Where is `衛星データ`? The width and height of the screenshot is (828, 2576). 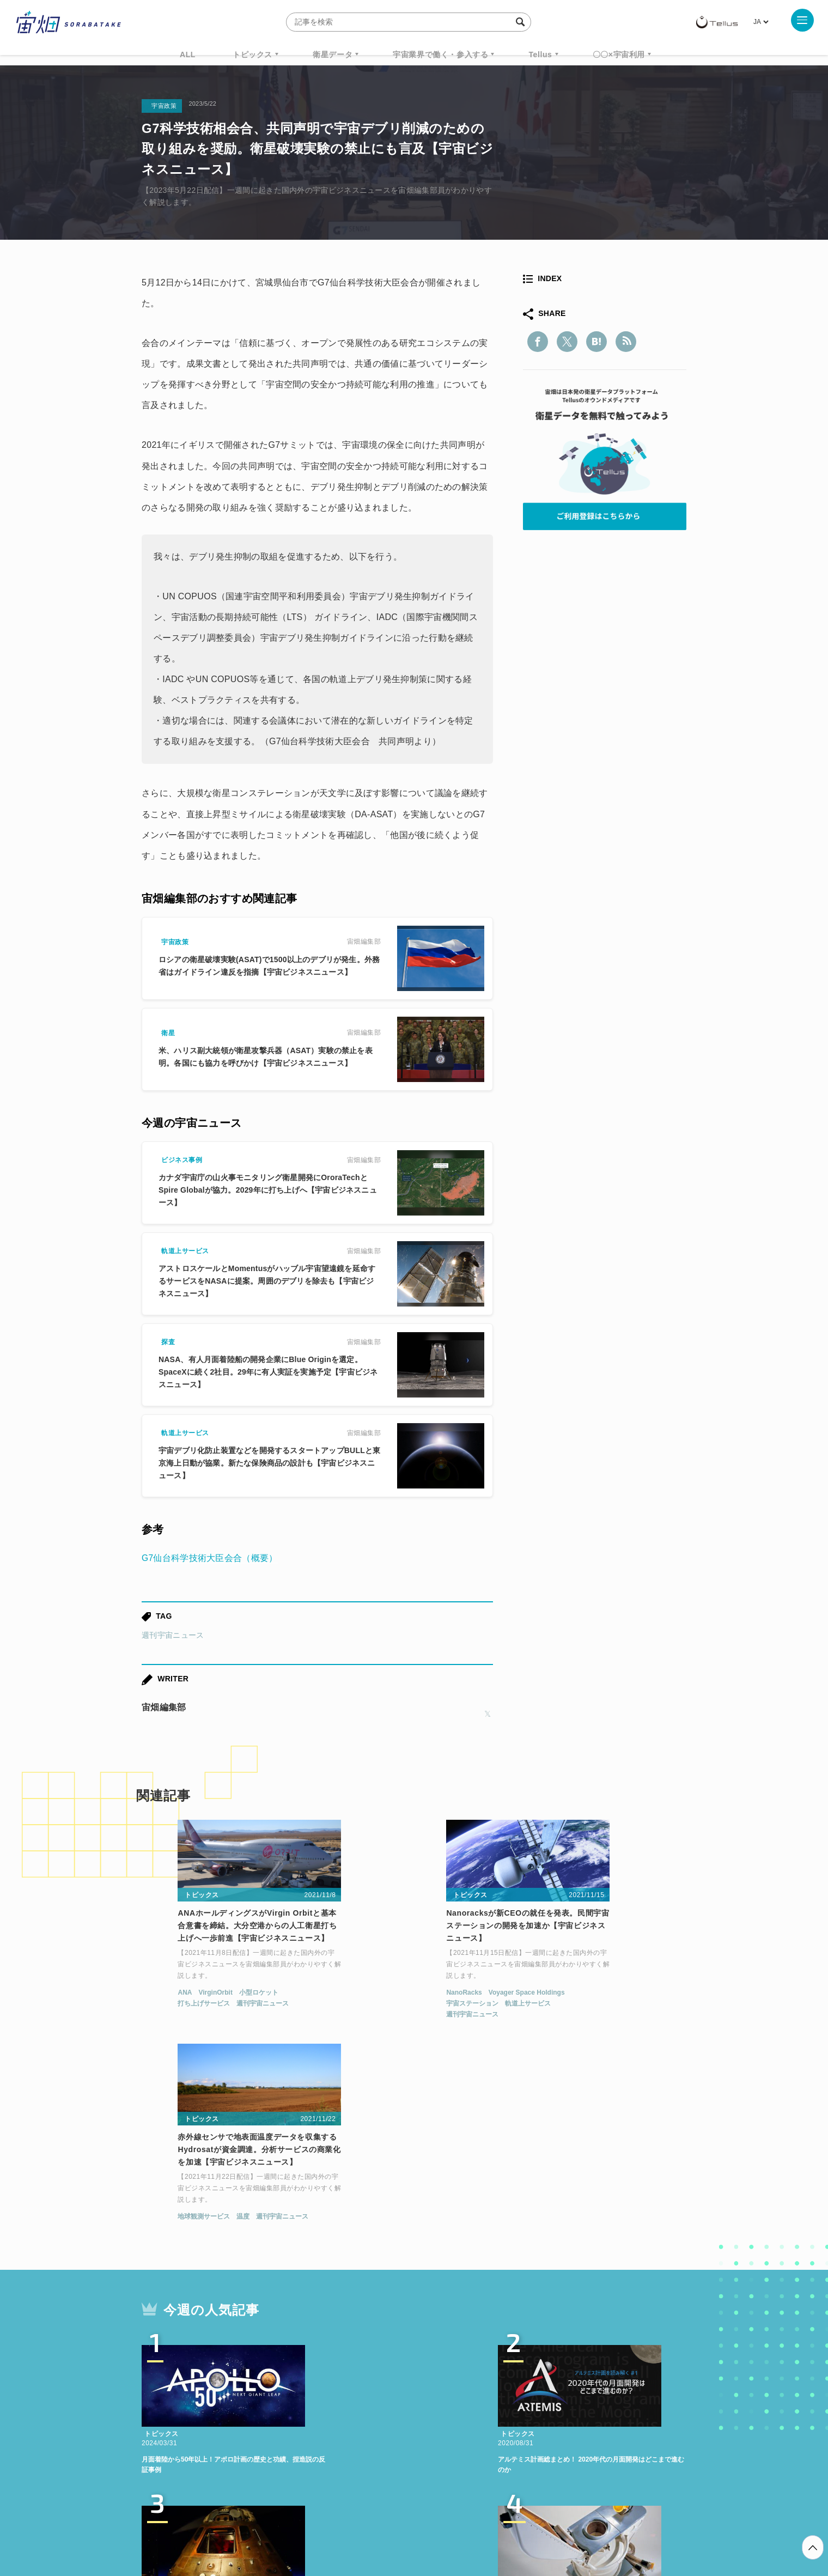
衛星データ is located at coordinates (332, 54).